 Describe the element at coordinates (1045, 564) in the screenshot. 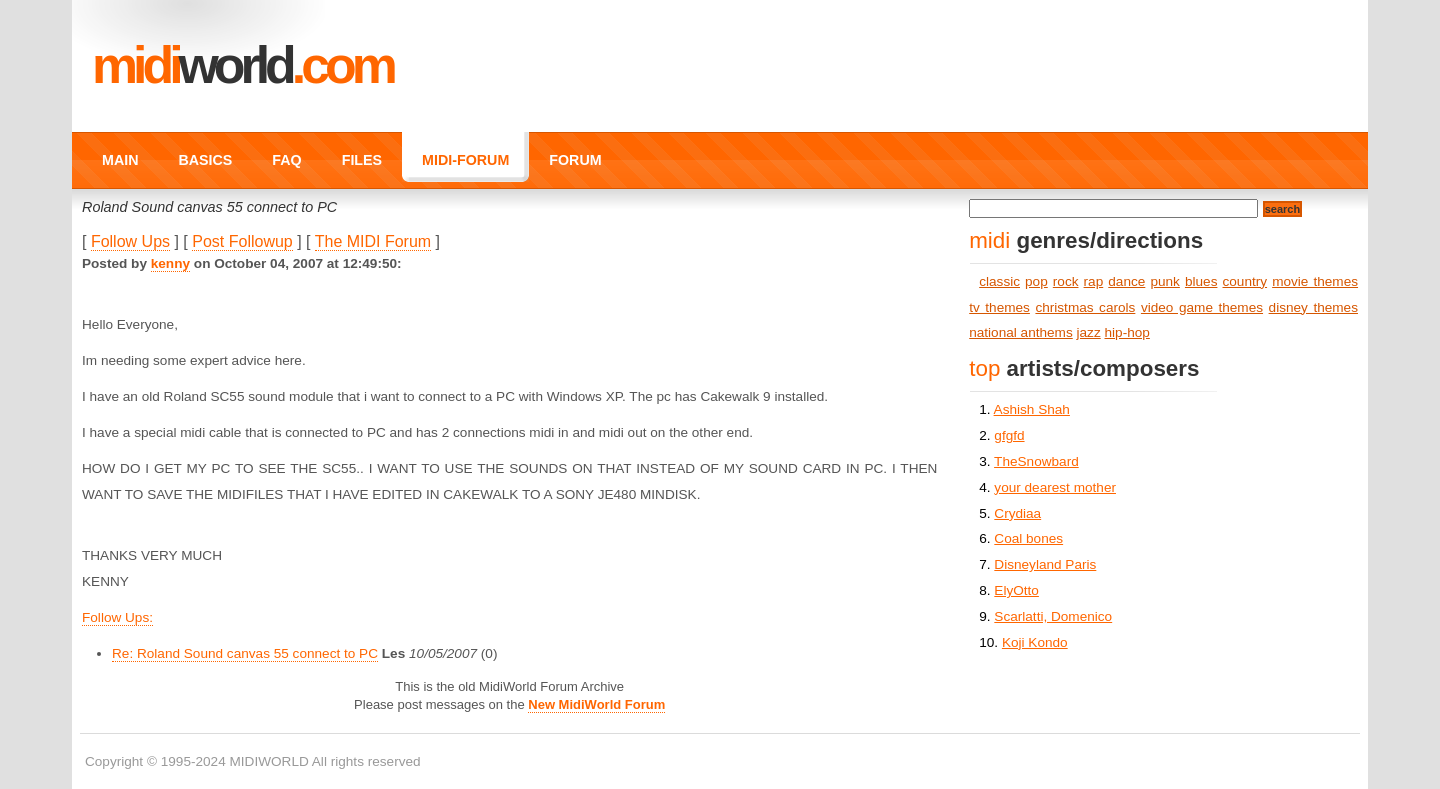

I see `Disneyland Paris` at that location.